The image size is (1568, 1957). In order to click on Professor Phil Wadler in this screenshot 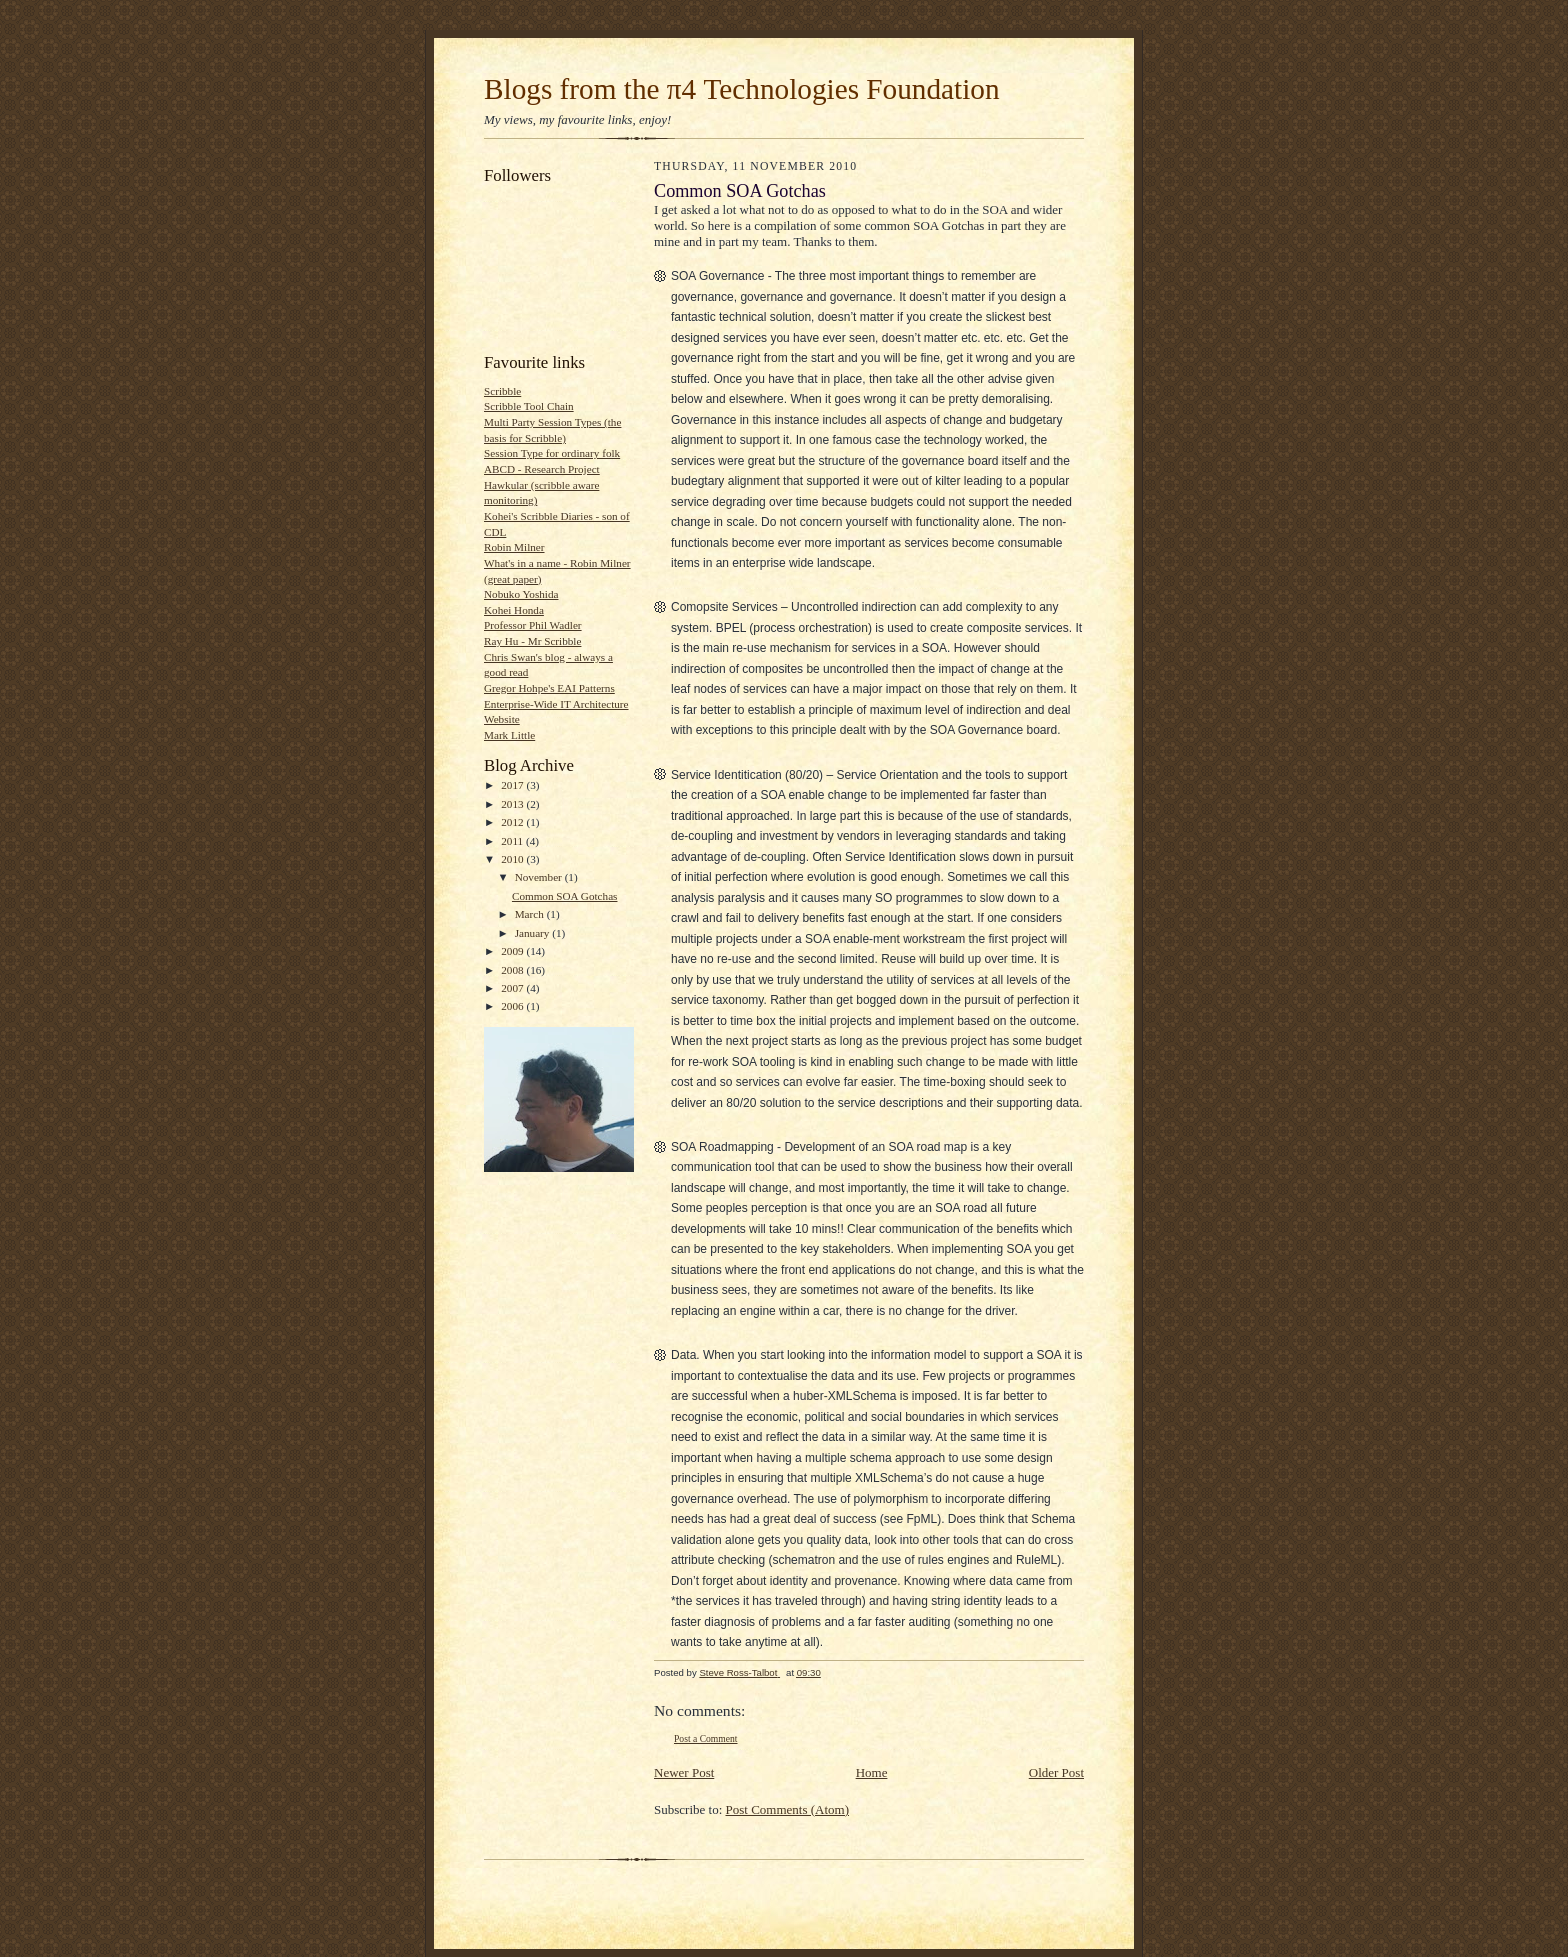, I will do `click(533, 625)`.